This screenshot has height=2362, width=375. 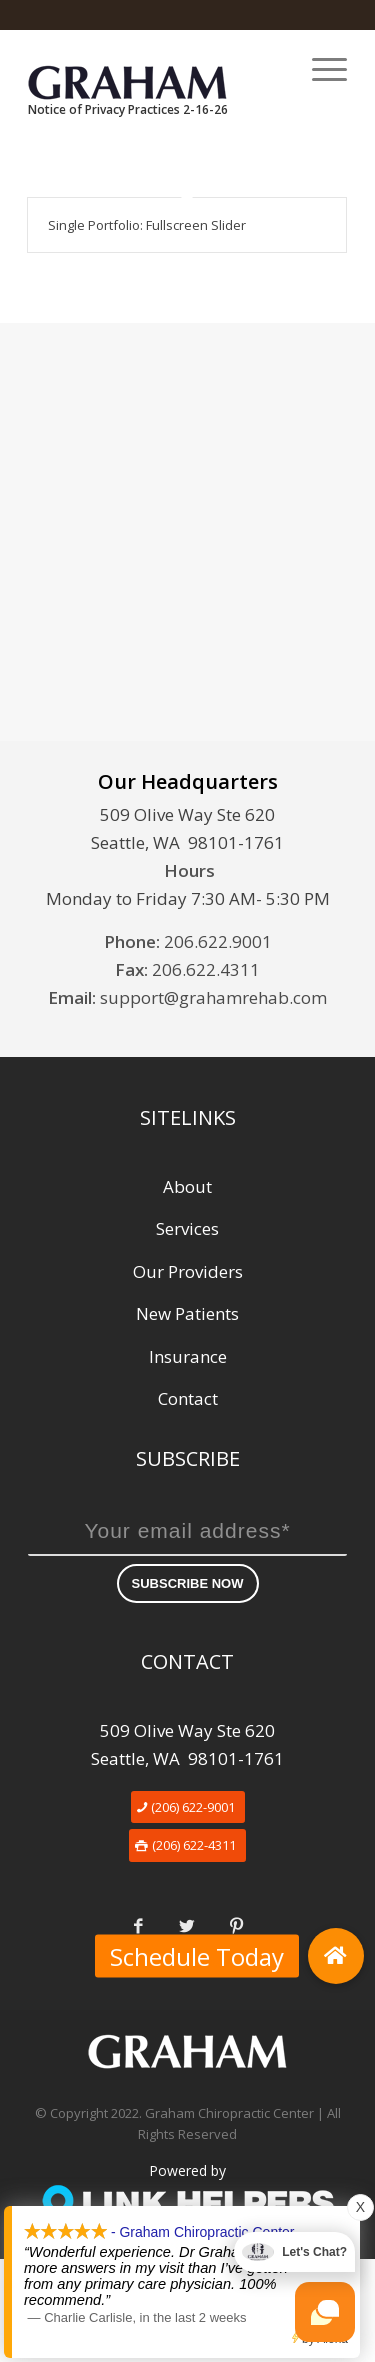 What do you see at coordinates (336, 1956) in the screenshot?
I see `[button]` at bounding box center [336, 1956].